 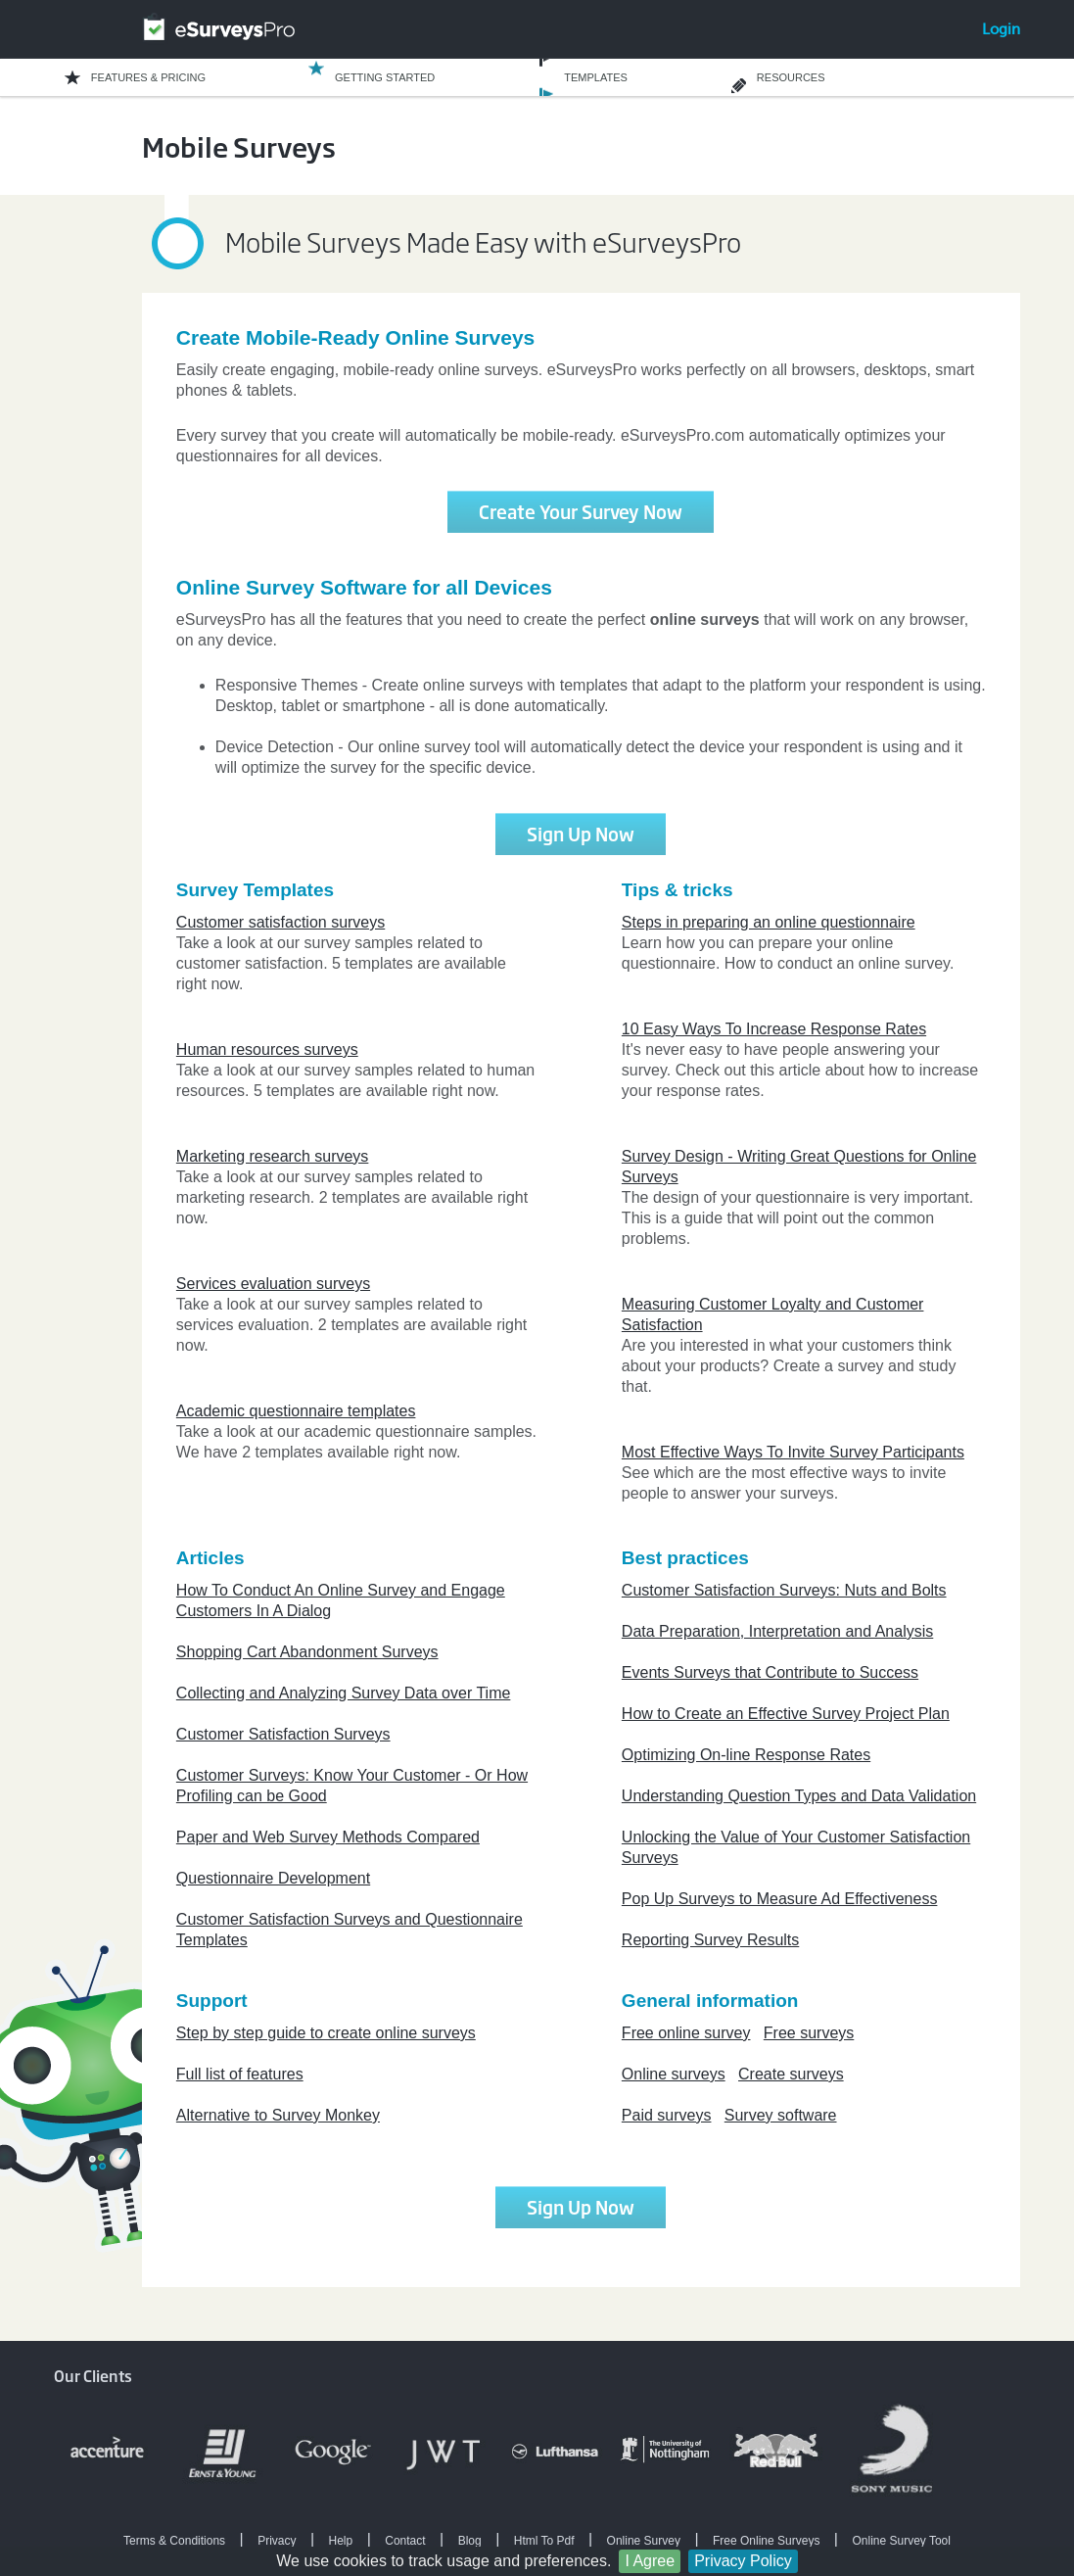 I want to click on Blog, so click(x=470, y=2541).